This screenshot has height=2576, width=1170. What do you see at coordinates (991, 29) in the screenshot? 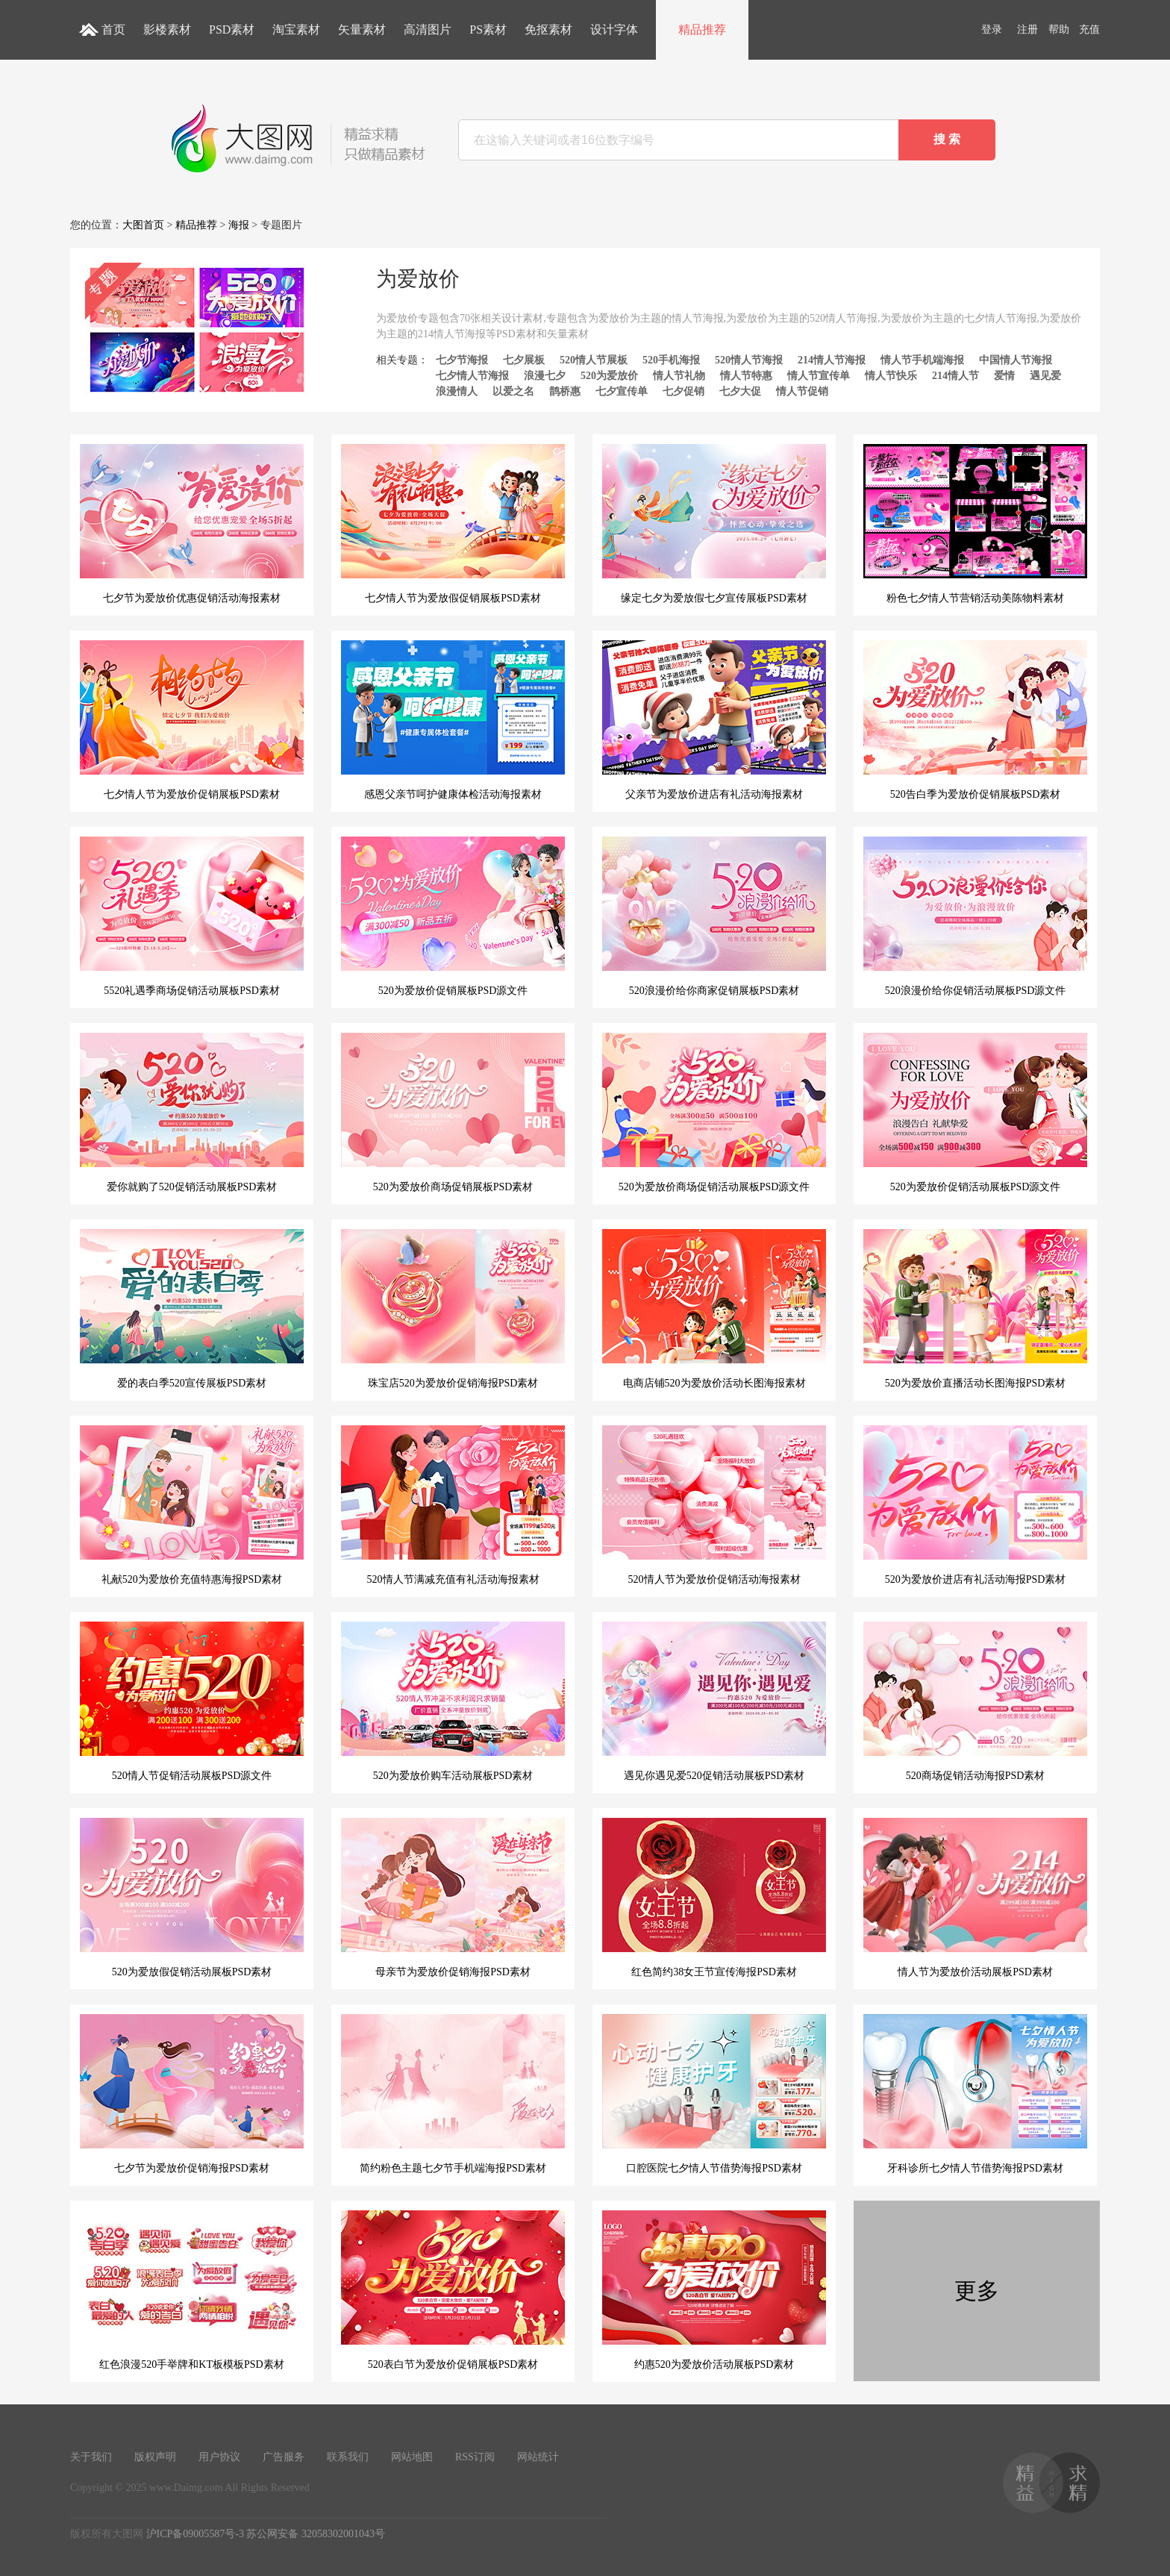
I see `登录` at bounding box center [991, 29].